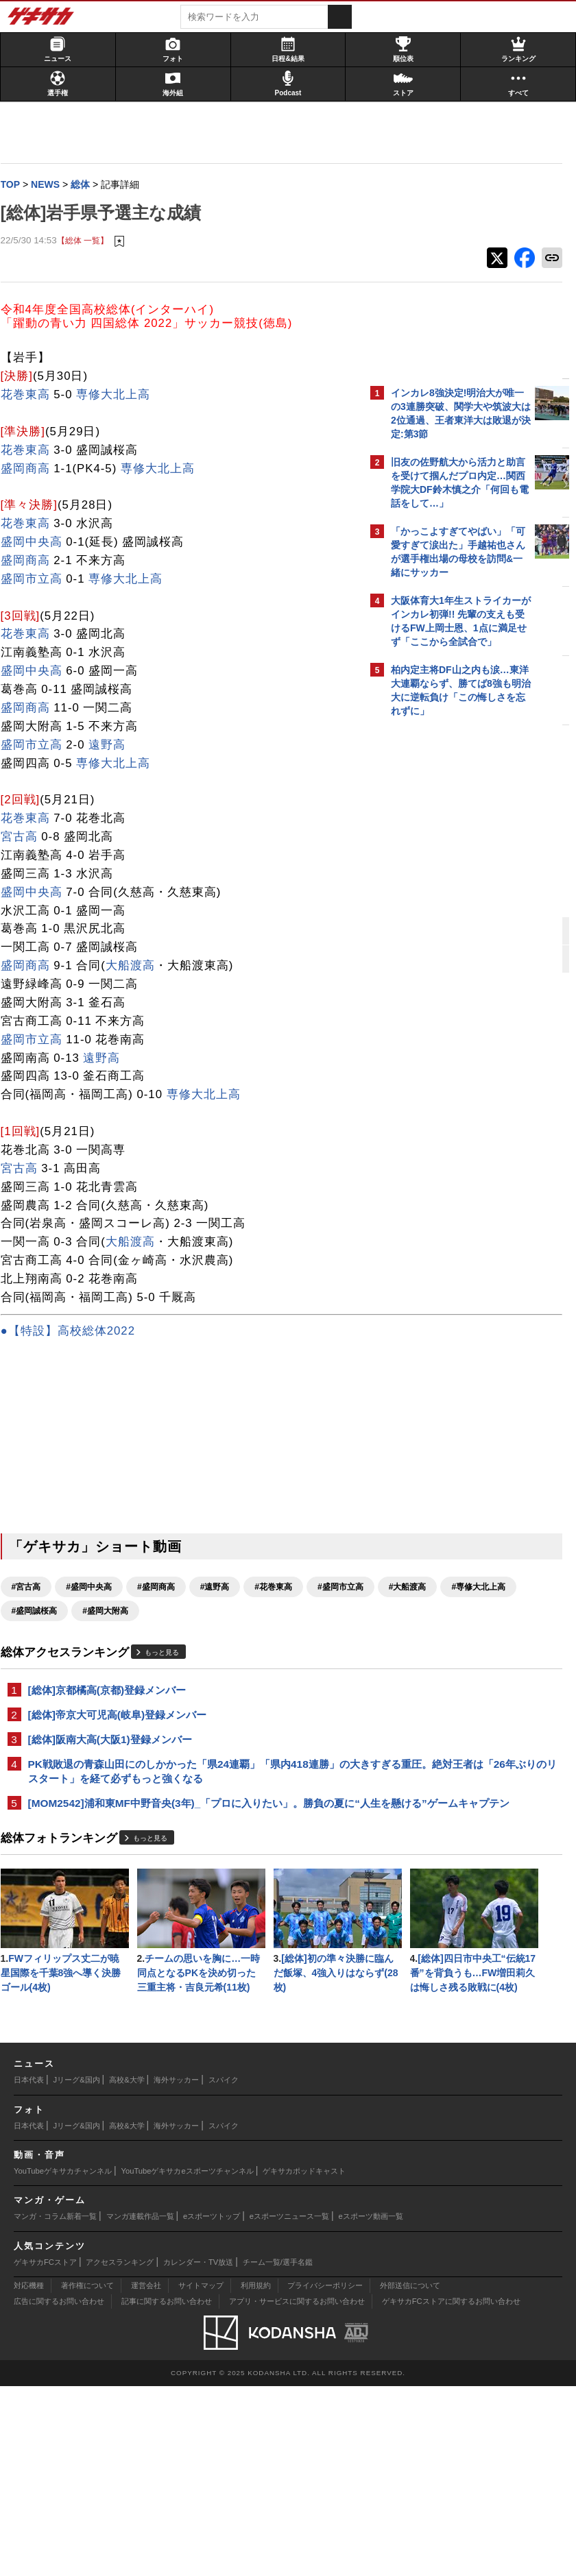  What do you see at coordinates (371, 2406) in the screenshot?
I see `eスポーツ動画一覧` at bounding box center [371, 2406].